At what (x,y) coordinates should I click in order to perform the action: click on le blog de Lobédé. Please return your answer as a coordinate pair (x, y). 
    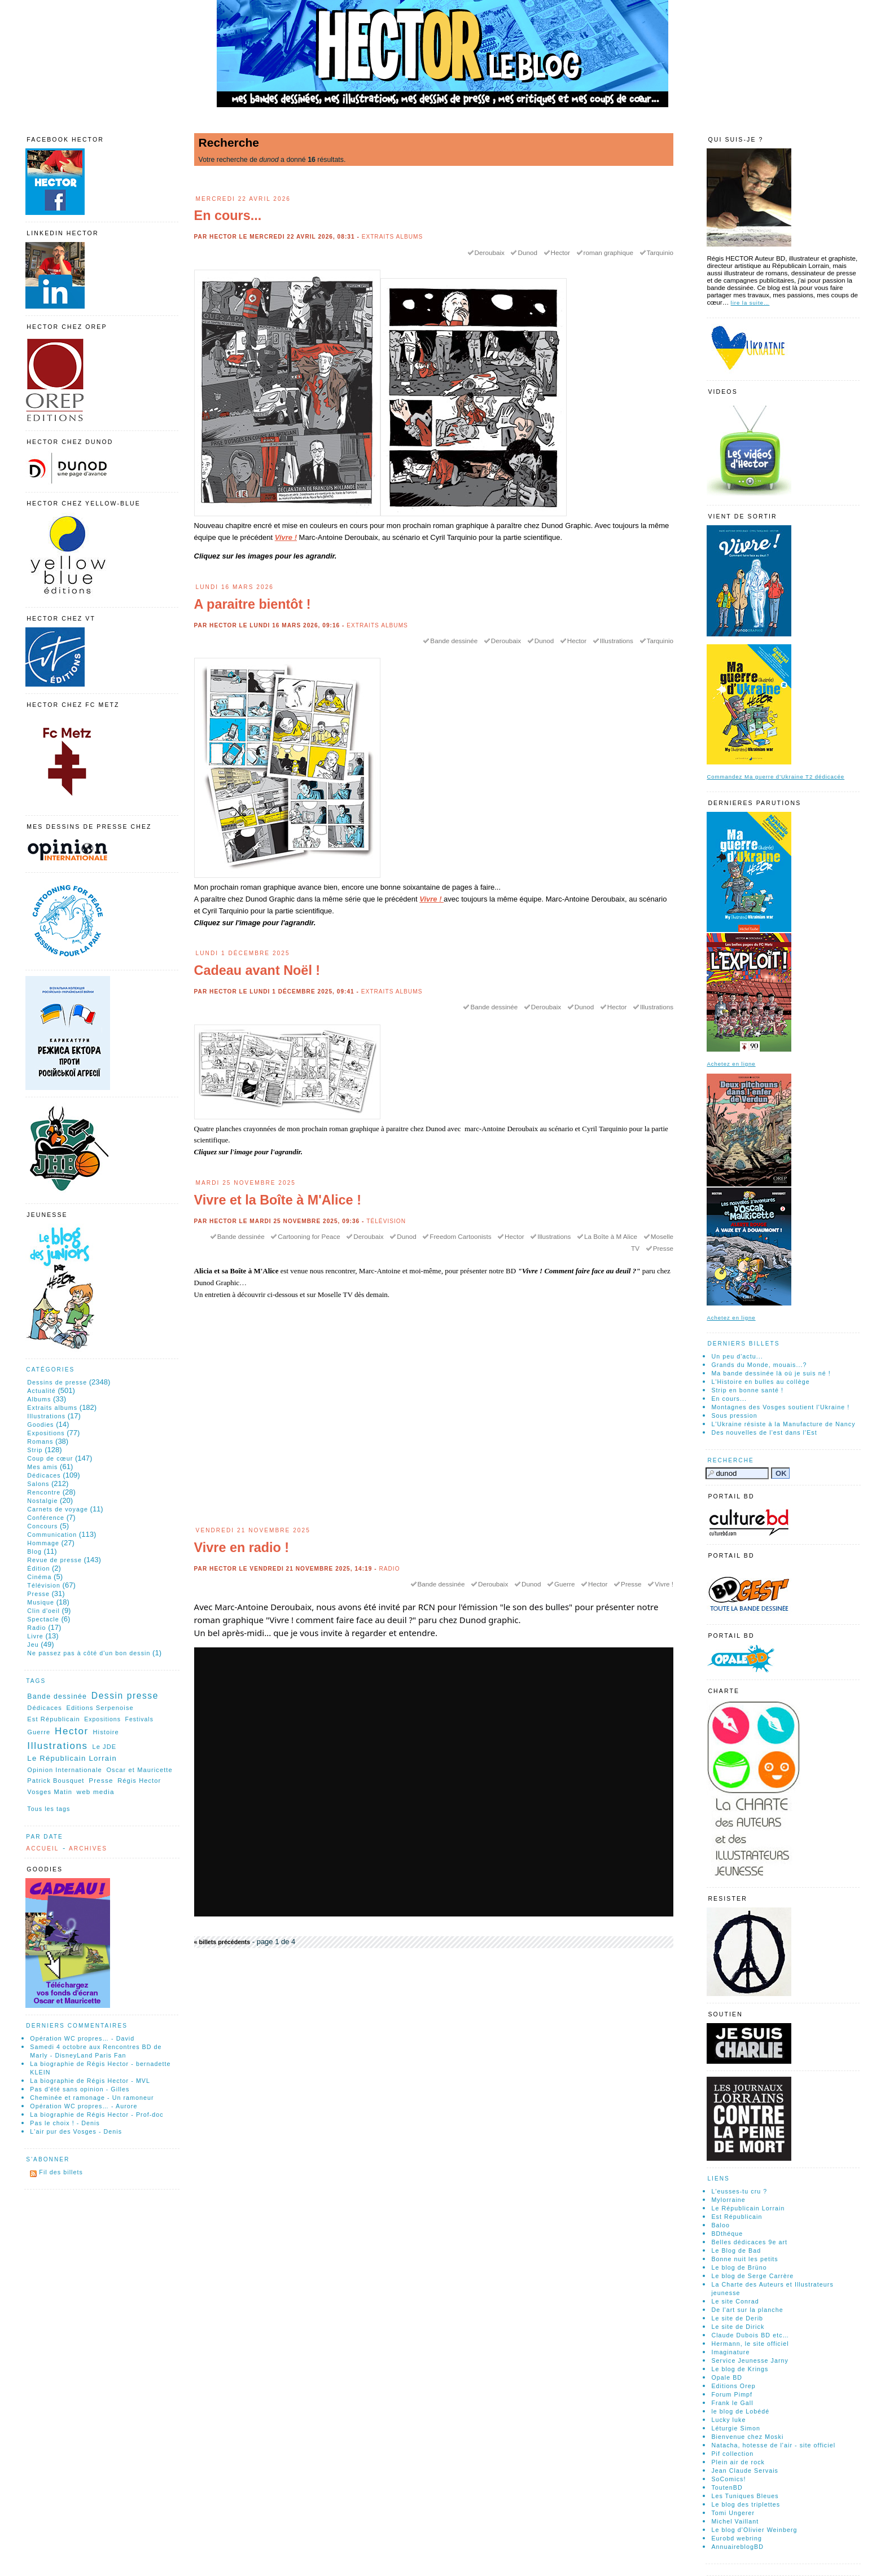
    Looking at the image, I should click on (740, 2411).